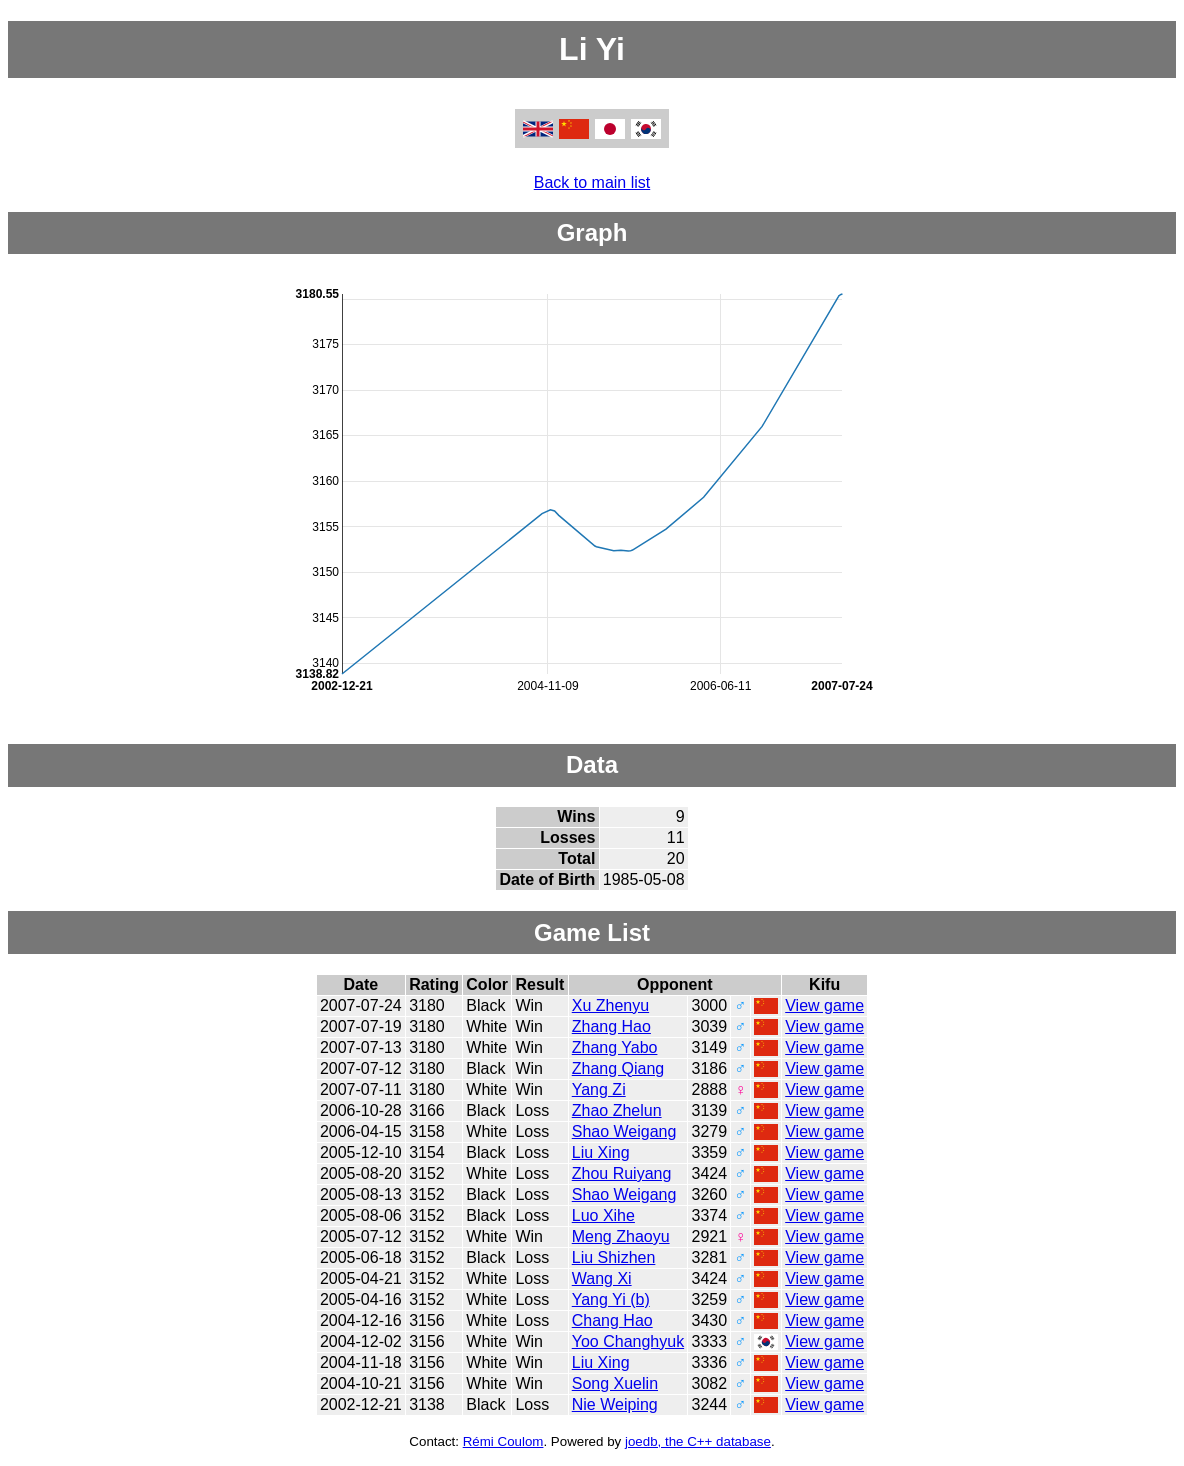 This screenshot has height=1466, width=1184. I want to click on Luo Xihe, so click(603, 1215).